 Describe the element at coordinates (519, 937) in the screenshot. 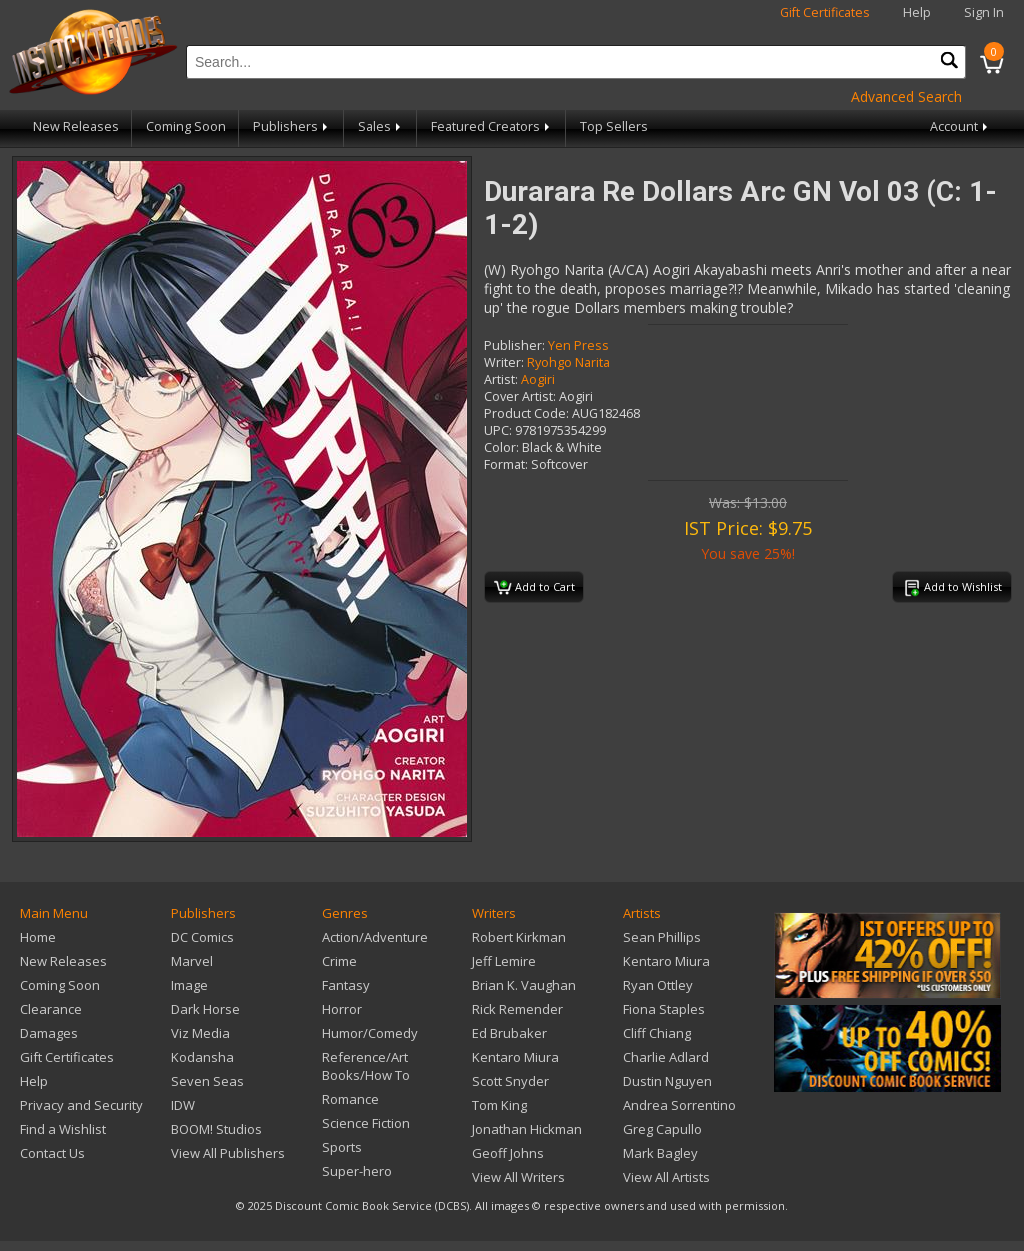

I see `Robert Kirkman` at that location.